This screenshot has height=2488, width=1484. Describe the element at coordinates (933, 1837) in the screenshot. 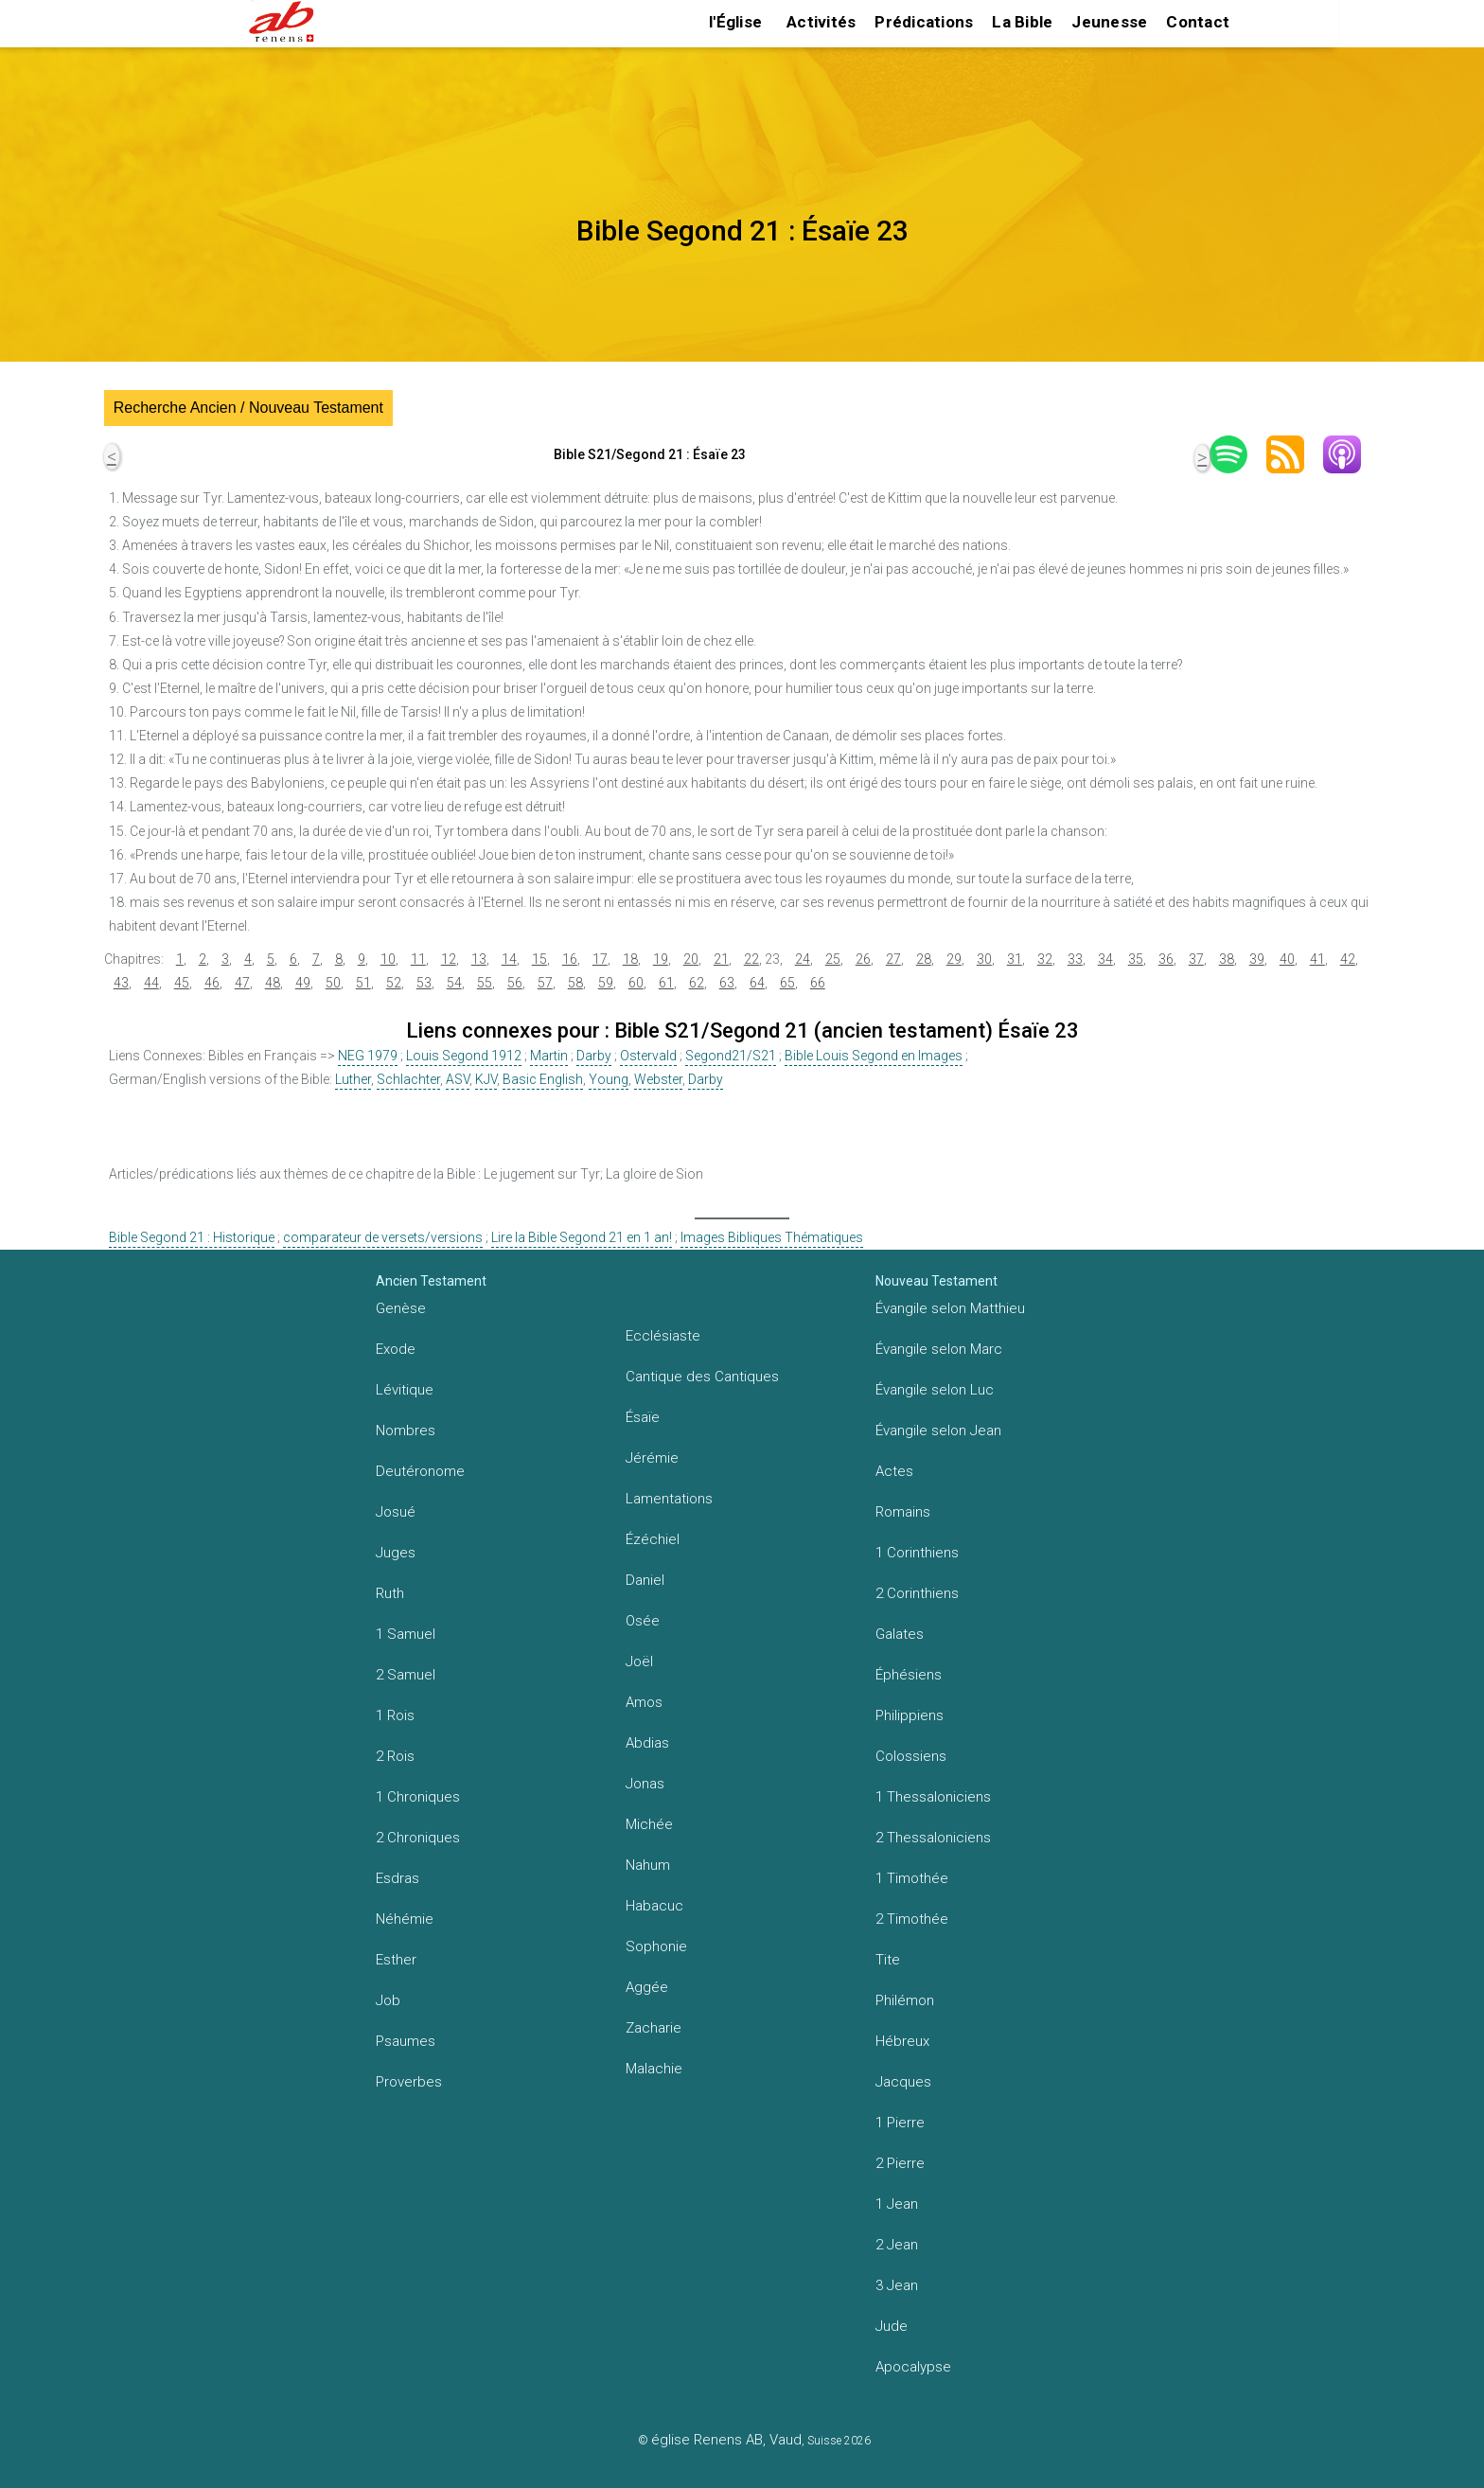

I see `2 Thessaloniciens` at that location.